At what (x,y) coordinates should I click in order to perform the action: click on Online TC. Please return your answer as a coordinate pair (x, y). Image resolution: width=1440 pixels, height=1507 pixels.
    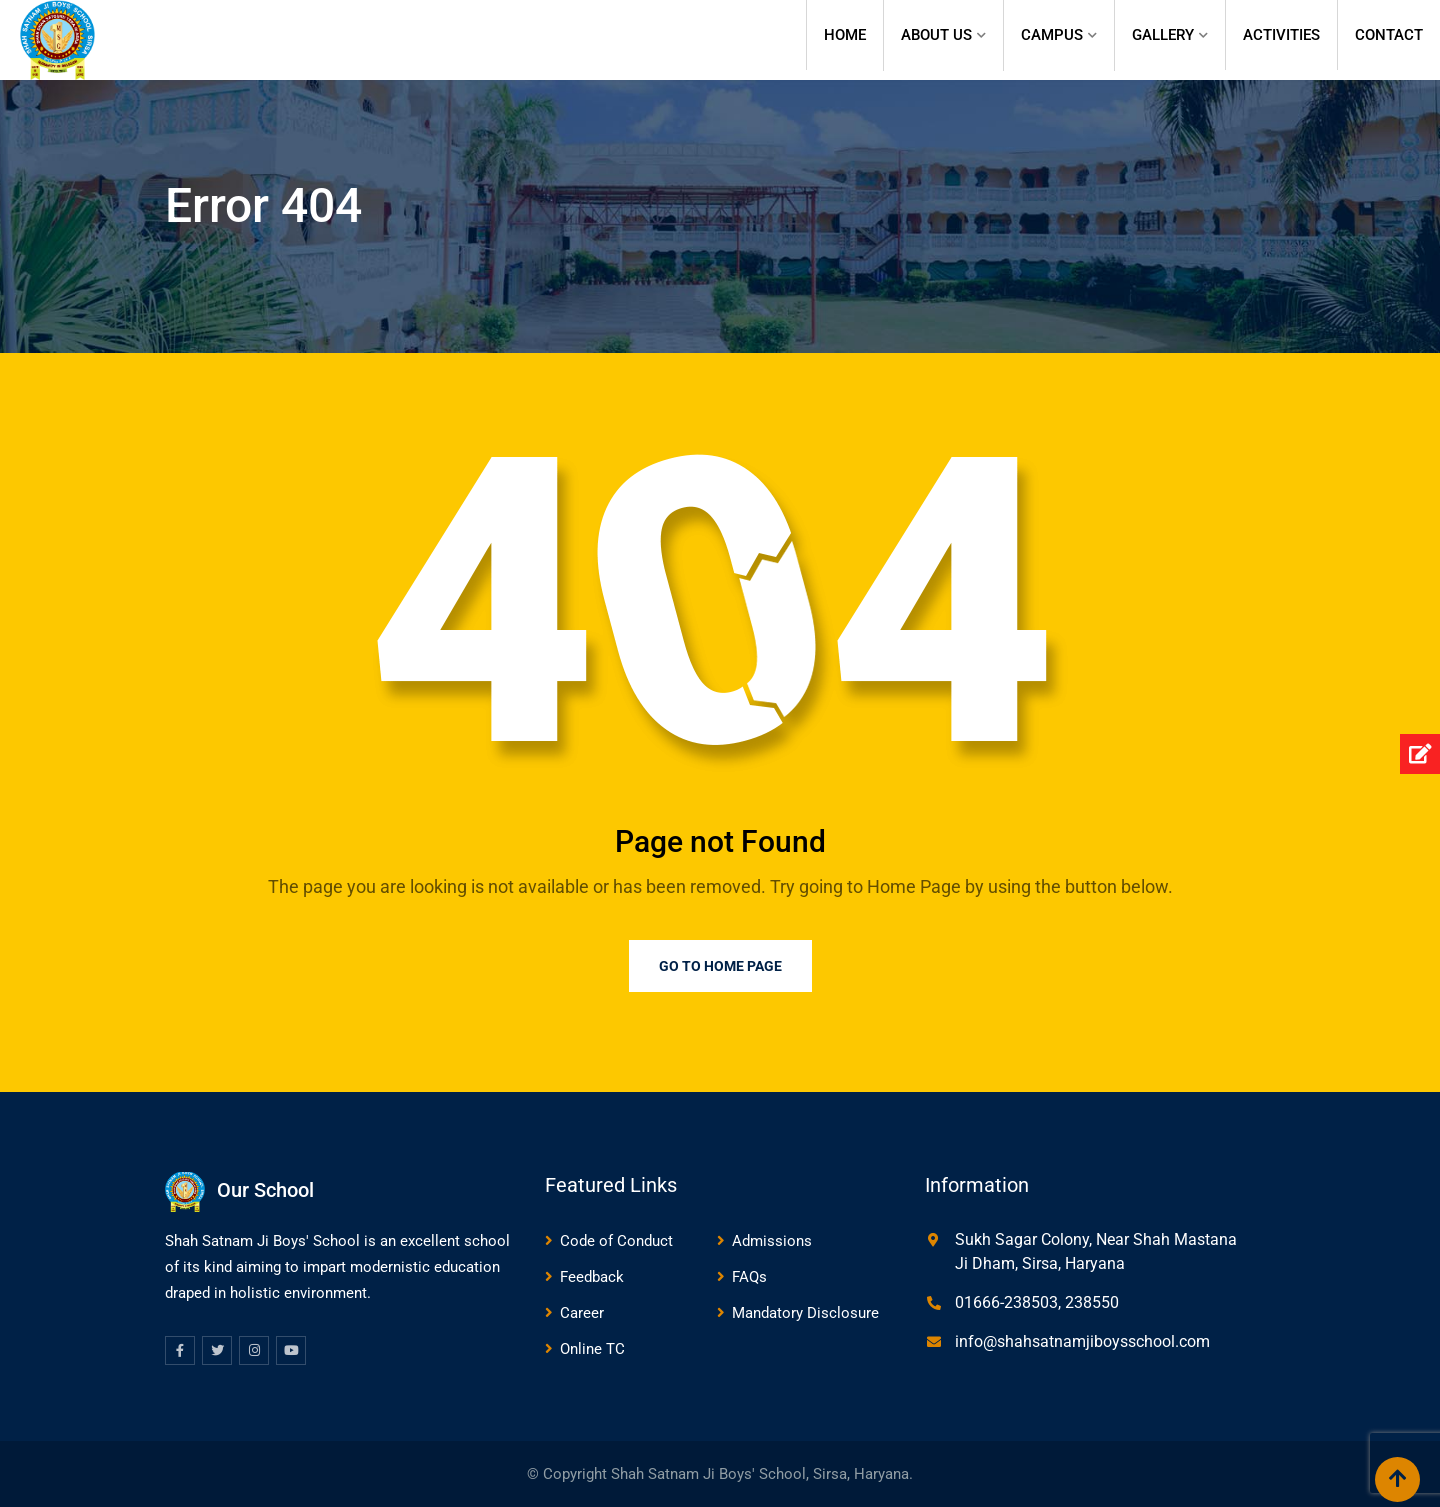
    Looking at the image, I should click on (592, 1349).